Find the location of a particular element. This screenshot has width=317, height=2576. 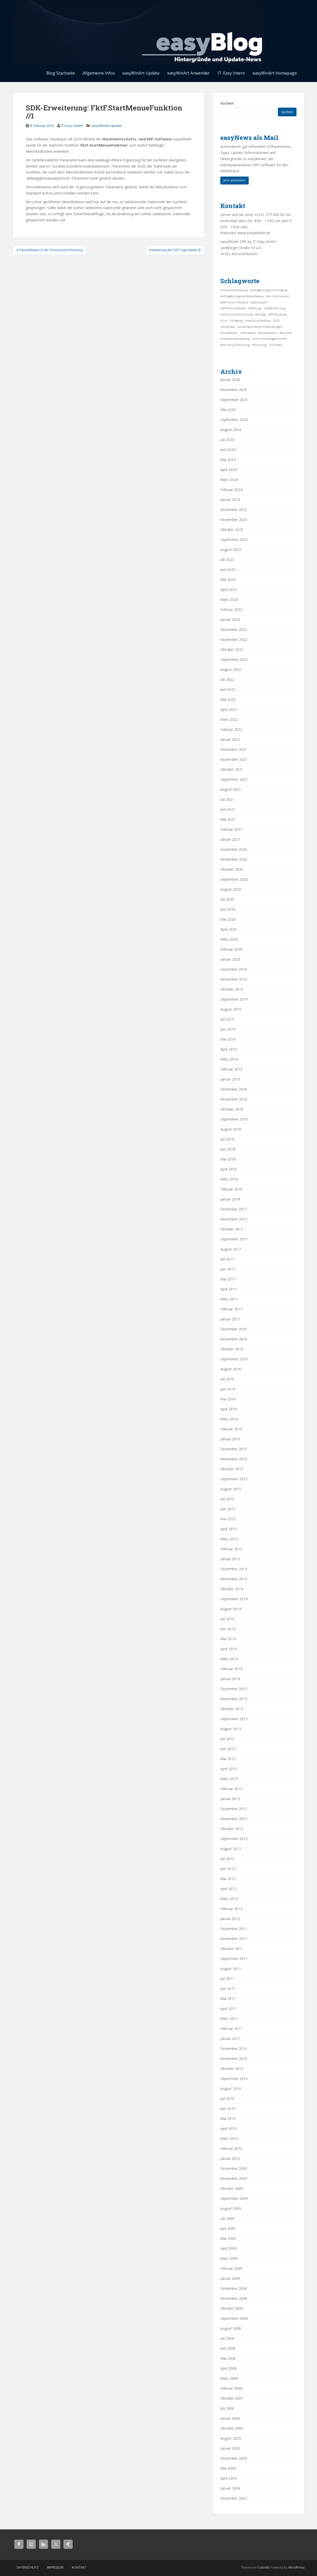

Mai 2016 is located at coordinates (228, 1399).